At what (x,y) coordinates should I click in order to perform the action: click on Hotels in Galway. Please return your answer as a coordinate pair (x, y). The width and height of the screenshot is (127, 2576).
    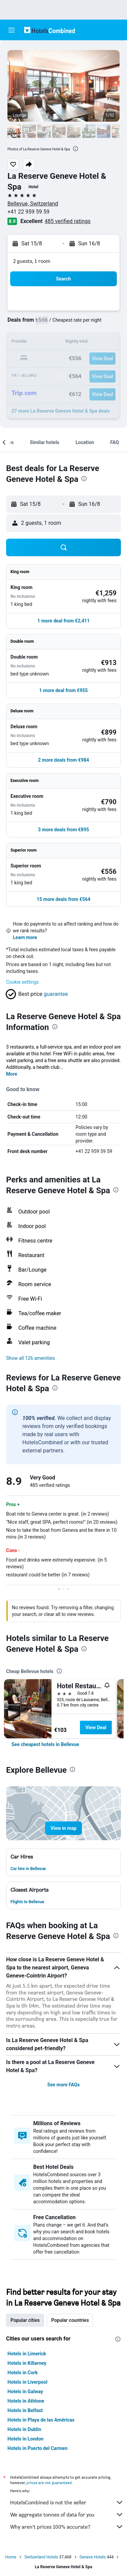
    Looking at the image, I should click on (25, 2391).